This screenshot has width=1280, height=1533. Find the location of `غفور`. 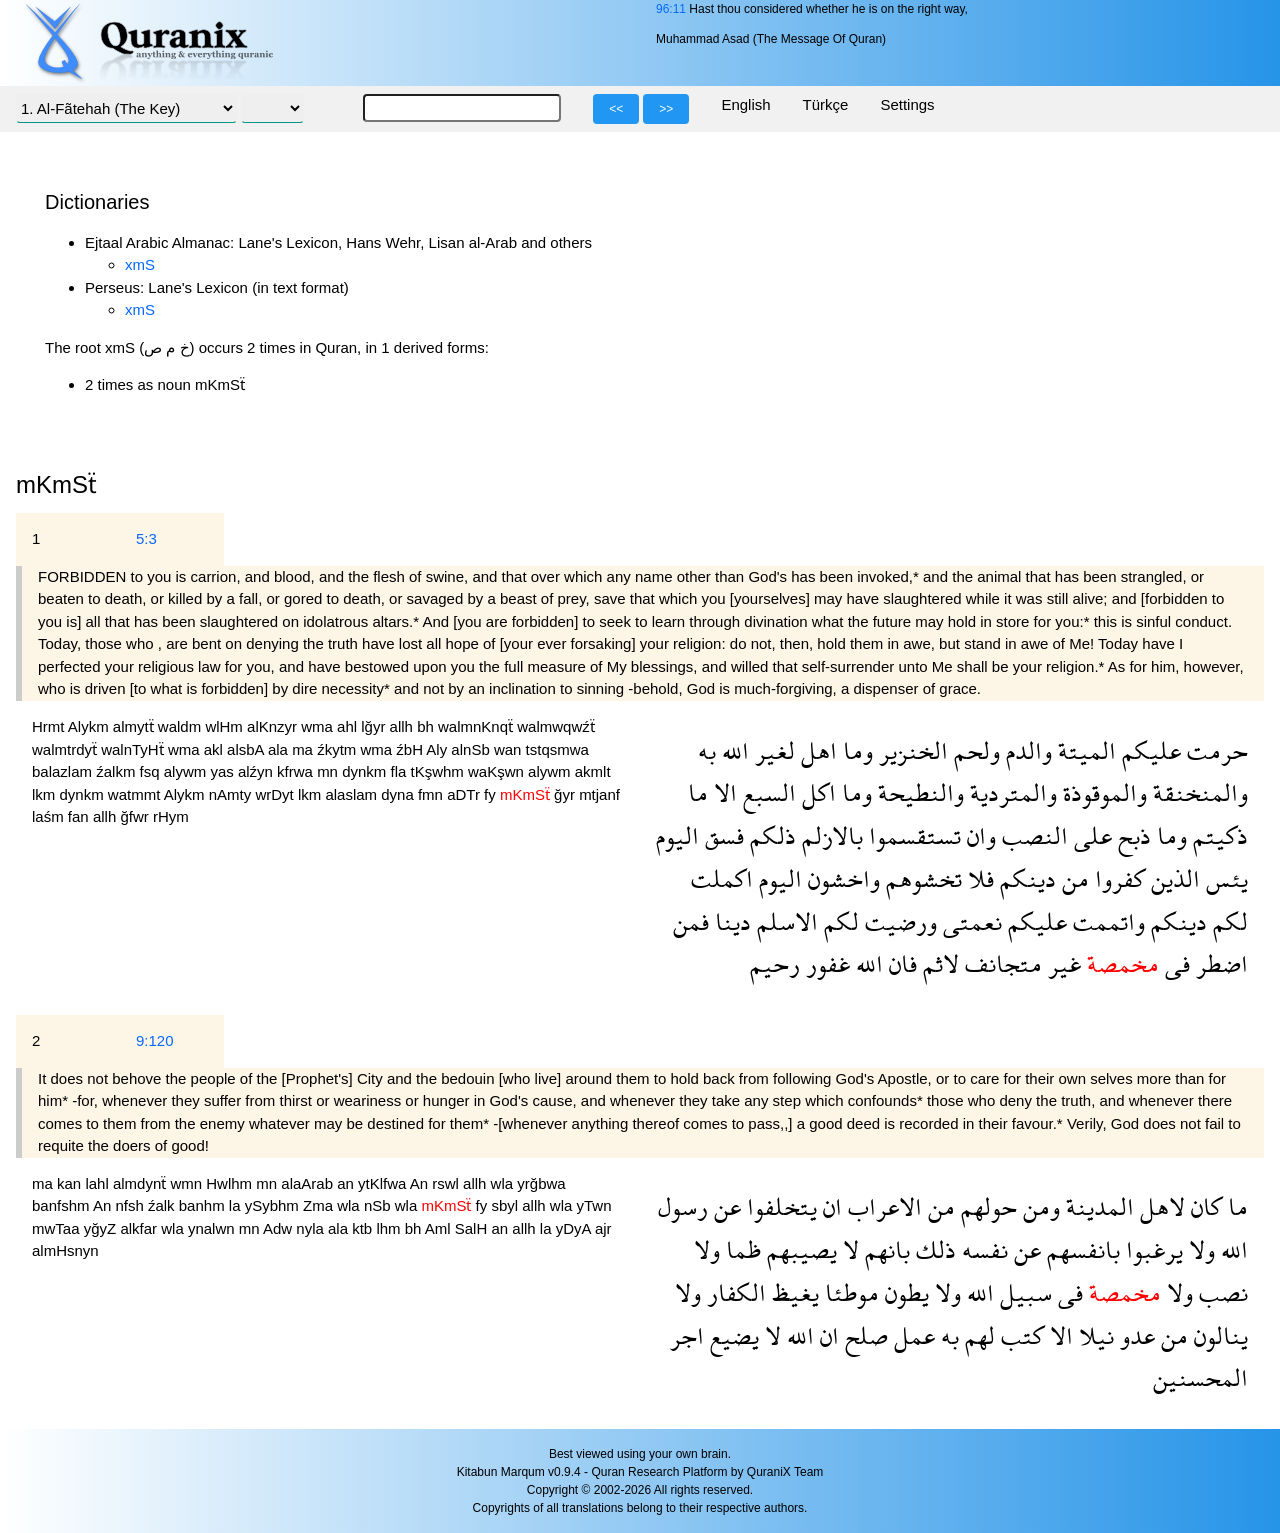

غفور is located at coordinates (825, 963).